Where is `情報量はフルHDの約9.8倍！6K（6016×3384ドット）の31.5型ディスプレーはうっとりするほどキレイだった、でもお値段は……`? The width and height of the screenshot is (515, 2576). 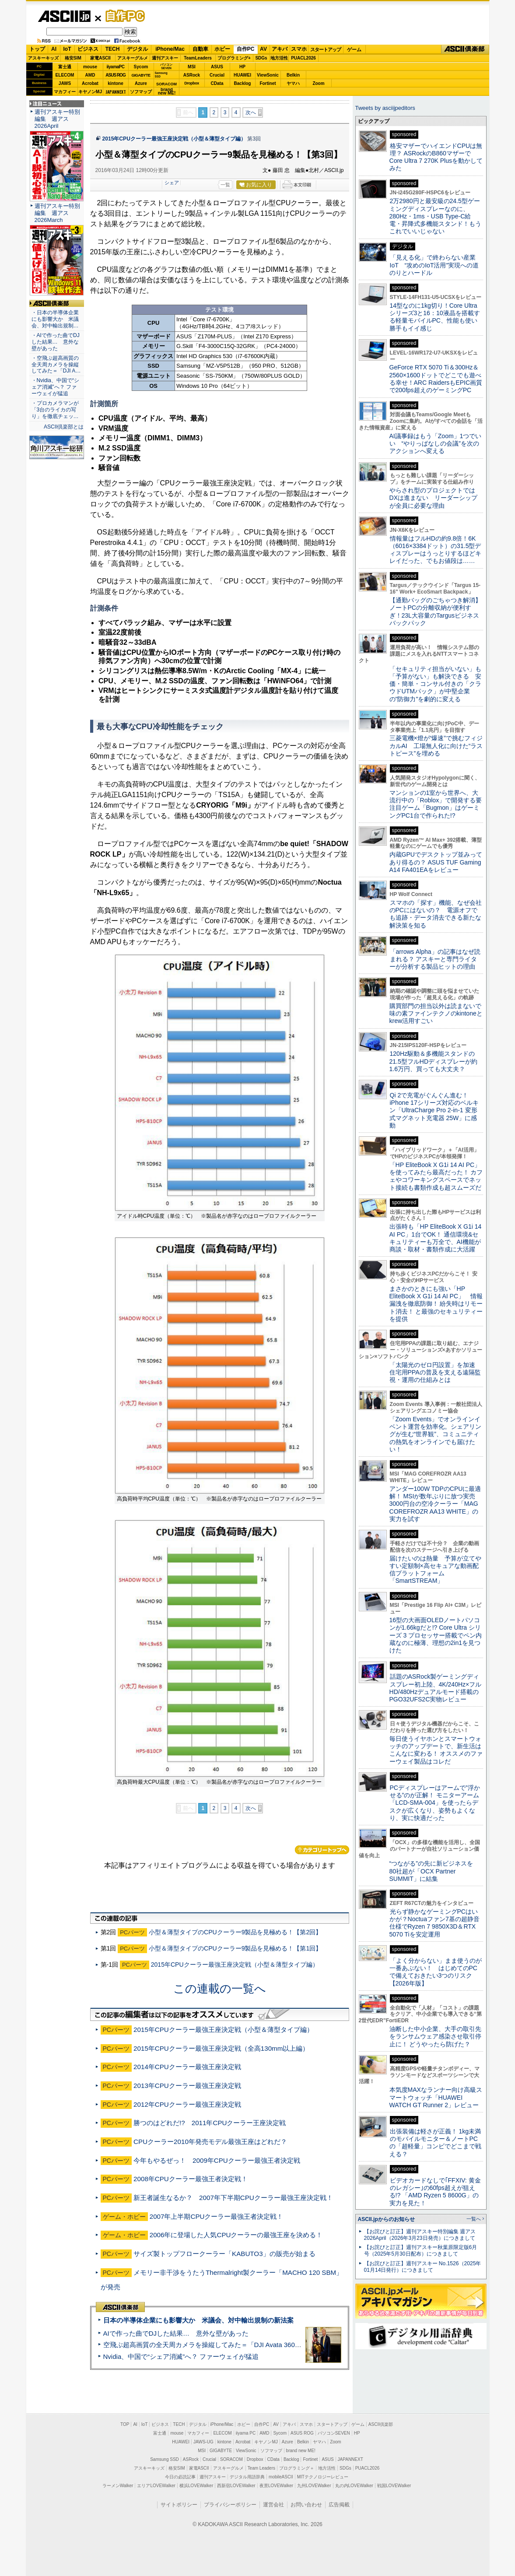 情報量はフルHDの約9.8倍！6K（6016×3384ドット）の31.5型ディスプレーはうっとりするほどキレイだった、でもお値段は…… is located at coordinates (435, 550).